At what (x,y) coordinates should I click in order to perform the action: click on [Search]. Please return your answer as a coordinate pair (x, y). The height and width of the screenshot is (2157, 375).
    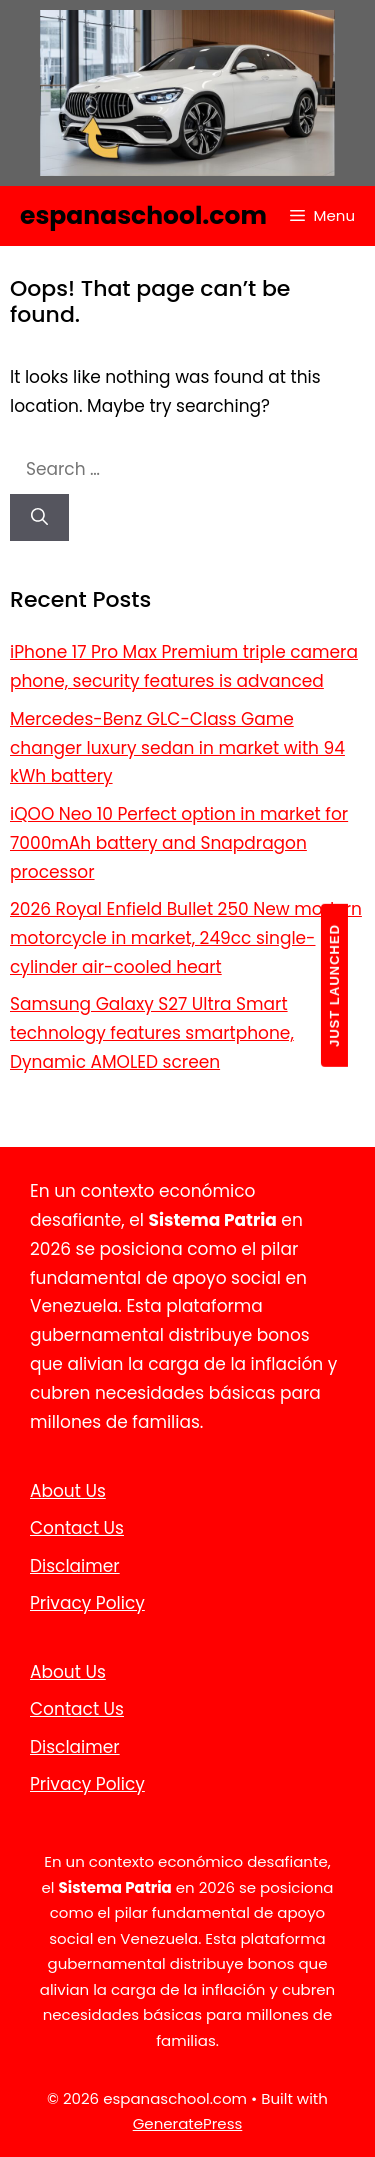
    Looking at the image, I should click on (39, 518).